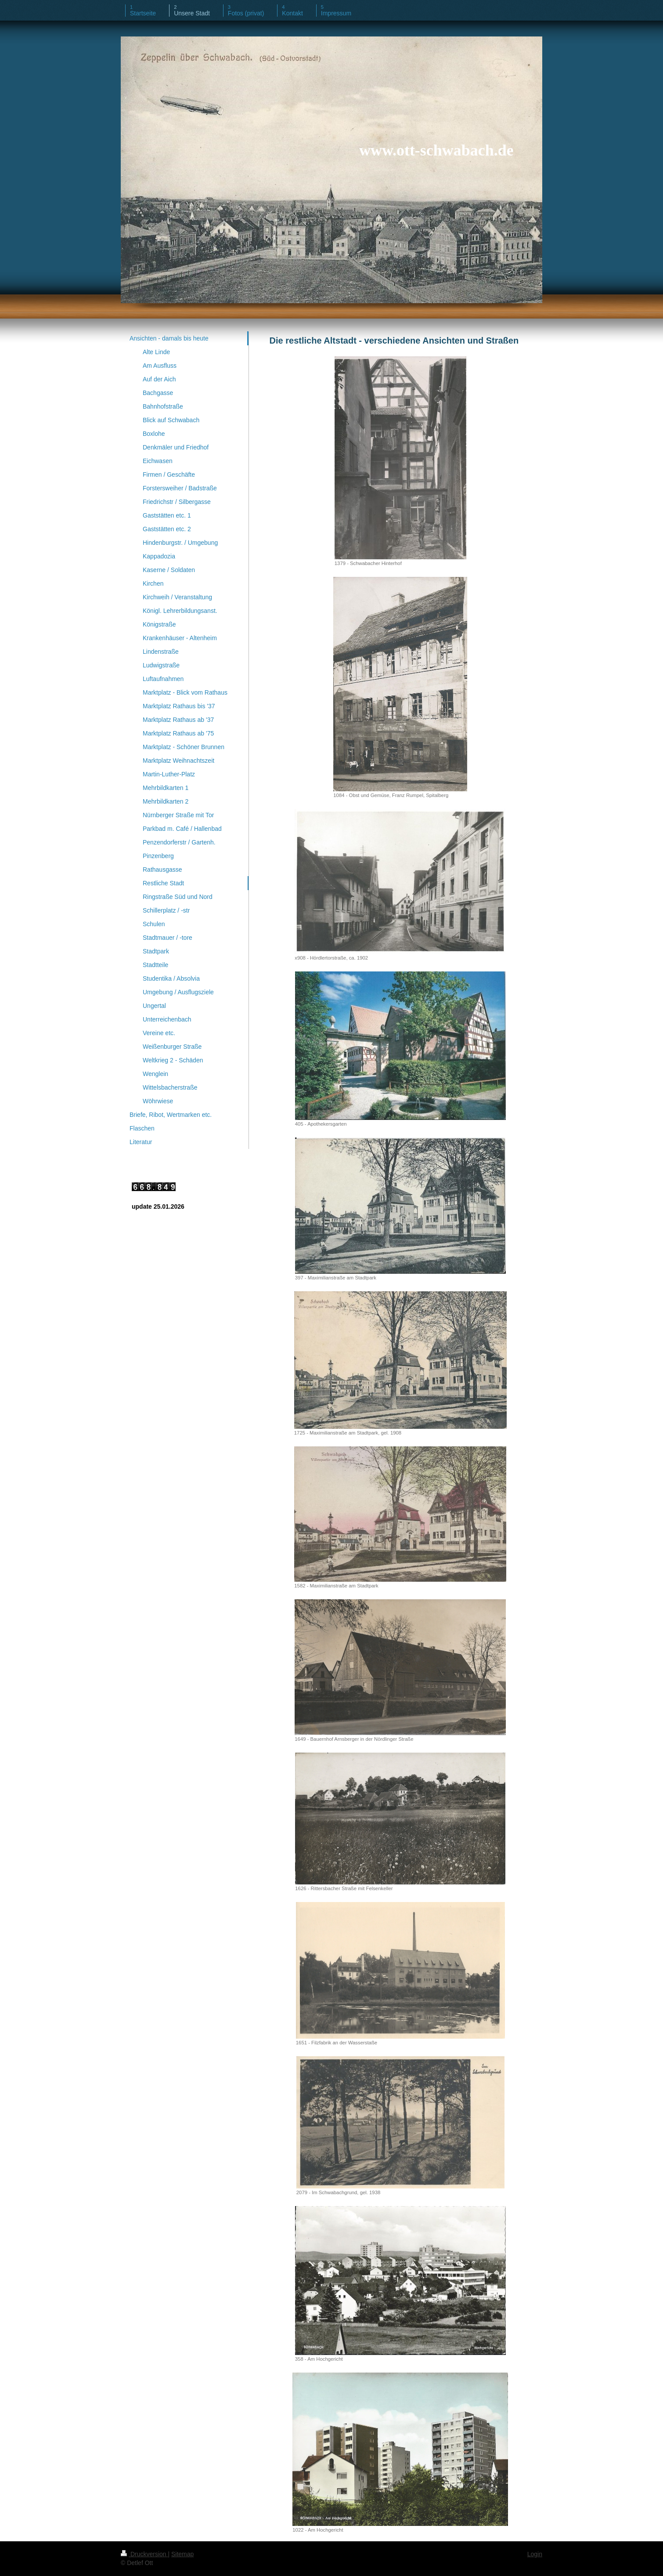 The width and height of the screenshot is (663, 2576). What do you see at coordinates (534, 2554) in the screenshot?
I see `Login` at bounding box center [534, 2554].